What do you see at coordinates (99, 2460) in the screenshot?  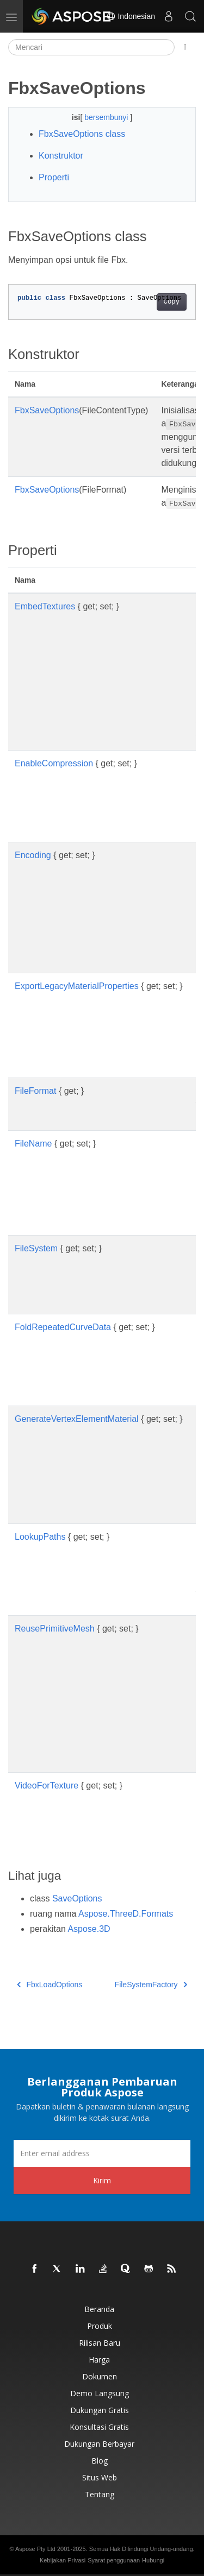 I see `Blog` at bounding box center [99, 2460].